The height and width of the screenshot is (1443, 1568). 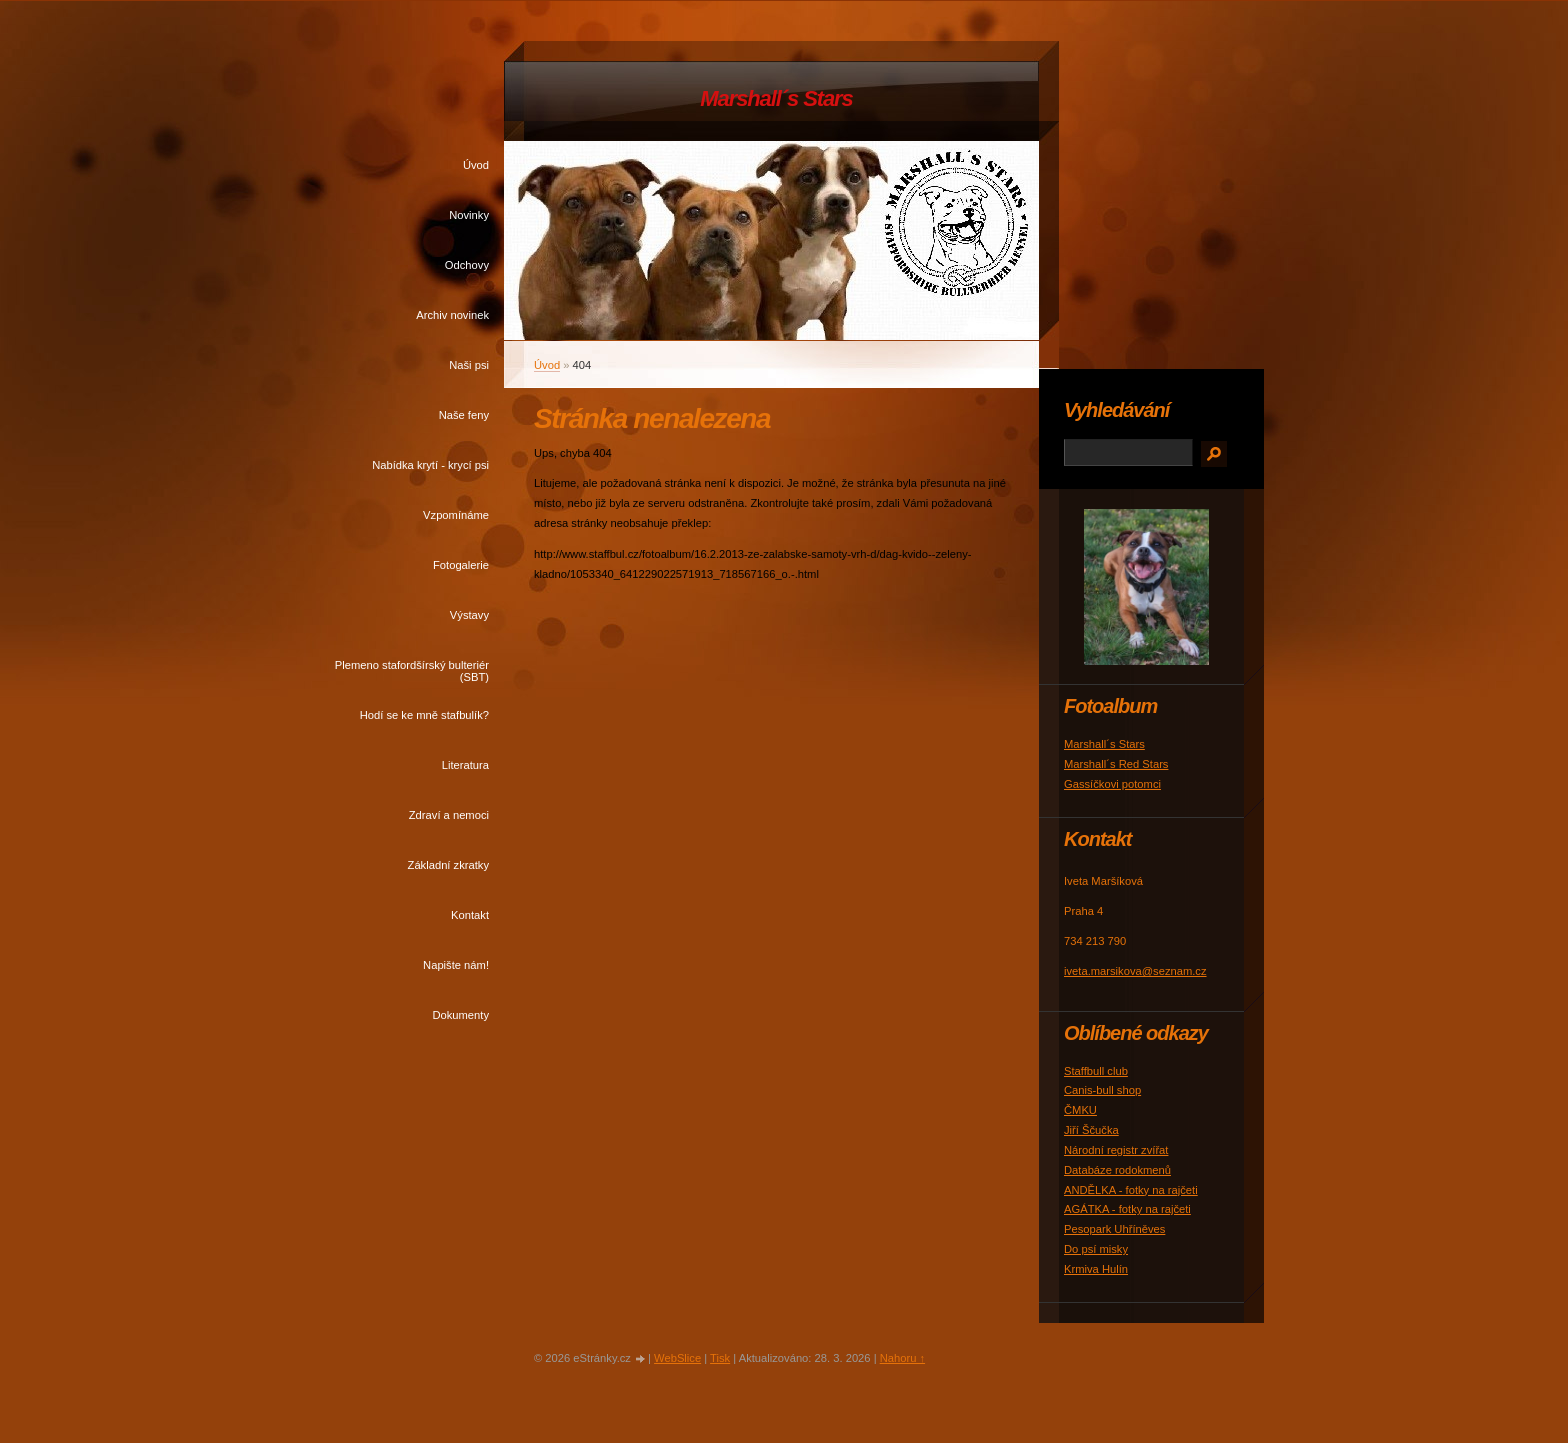 I want to click on Výstavy, so click(x=469, y=615).